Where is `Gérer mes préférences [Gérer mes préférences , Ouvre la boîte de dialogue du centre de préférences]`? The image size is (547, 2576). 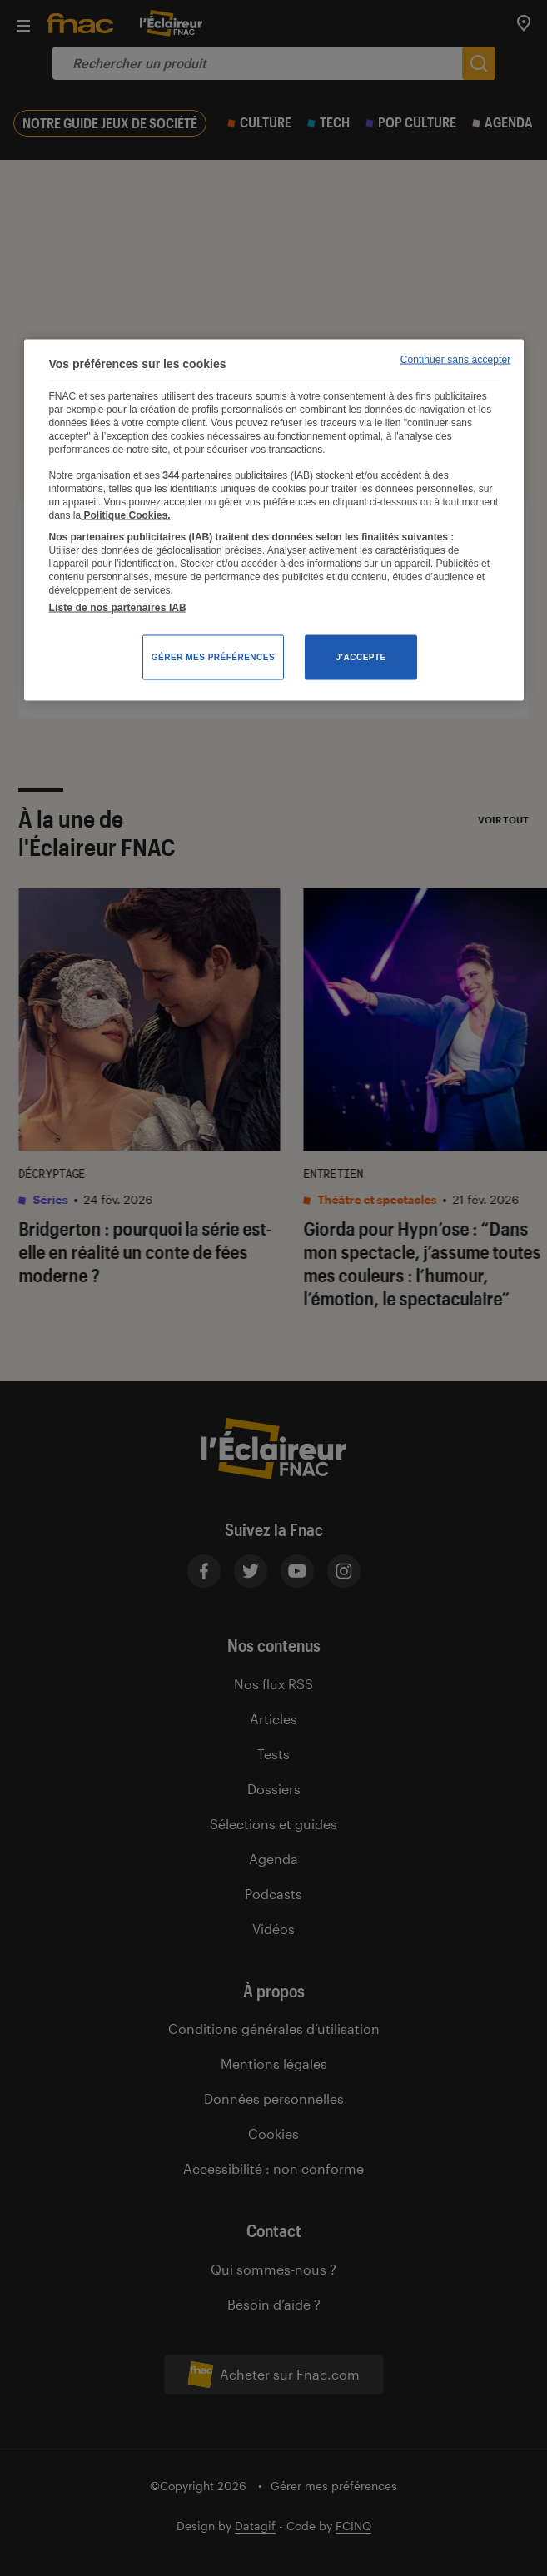 Gérer mes préférences [Gérer mes préférences , Ouvre la boîte de dialogue du centre de préférences] is located at coordinates (213, 657).